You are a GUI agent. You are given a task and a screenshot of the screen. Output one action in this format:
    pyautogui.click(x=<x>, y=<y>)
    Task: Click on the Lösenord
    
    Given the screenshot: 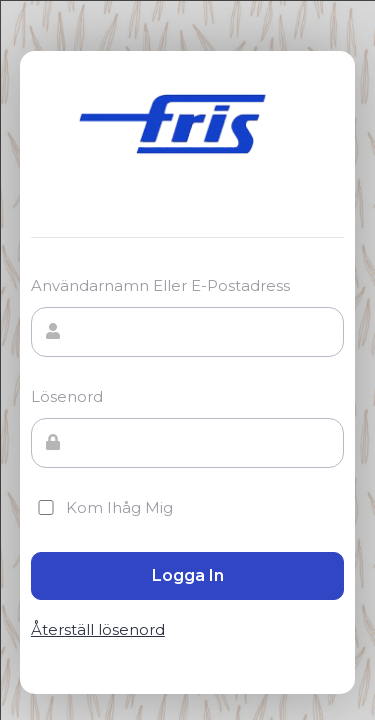 What is the action you would take?
    pyautogui.click(x=67, y=396)
    